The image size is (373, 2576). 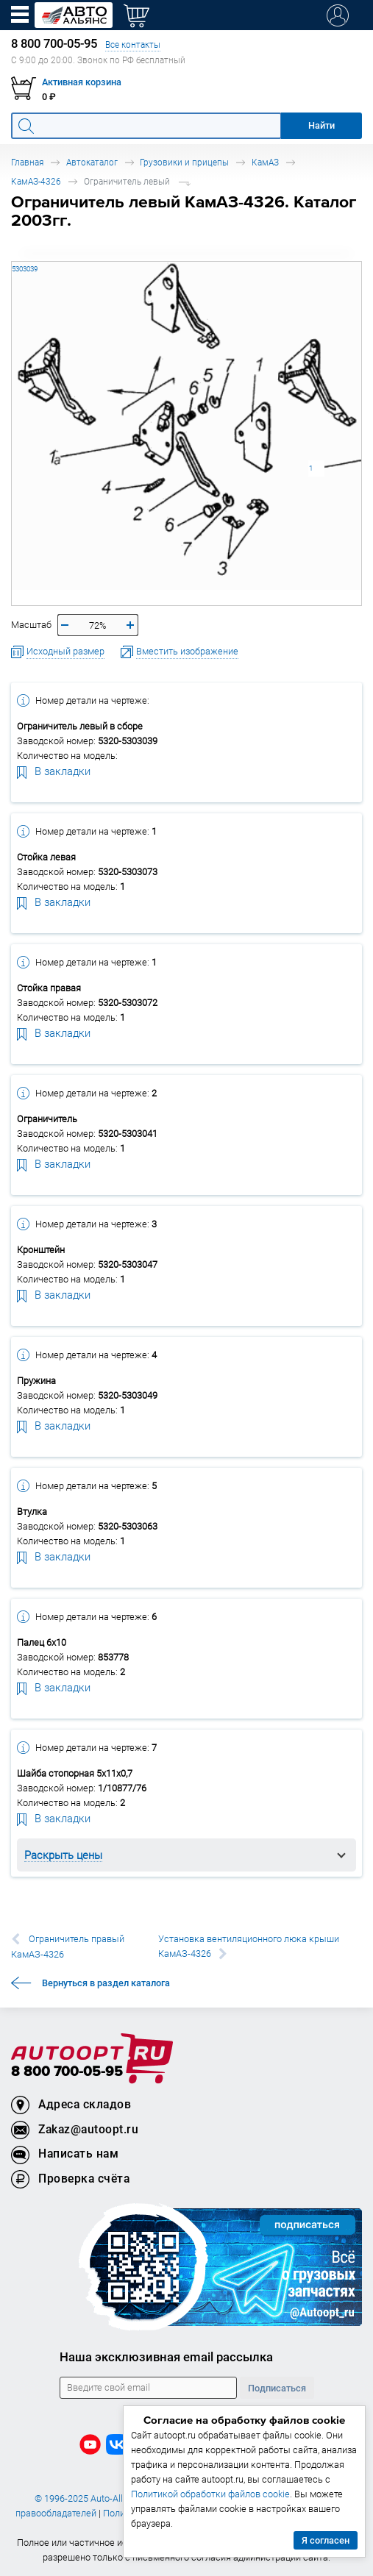 I want to click on В закладки, so click(x=53, y=770).